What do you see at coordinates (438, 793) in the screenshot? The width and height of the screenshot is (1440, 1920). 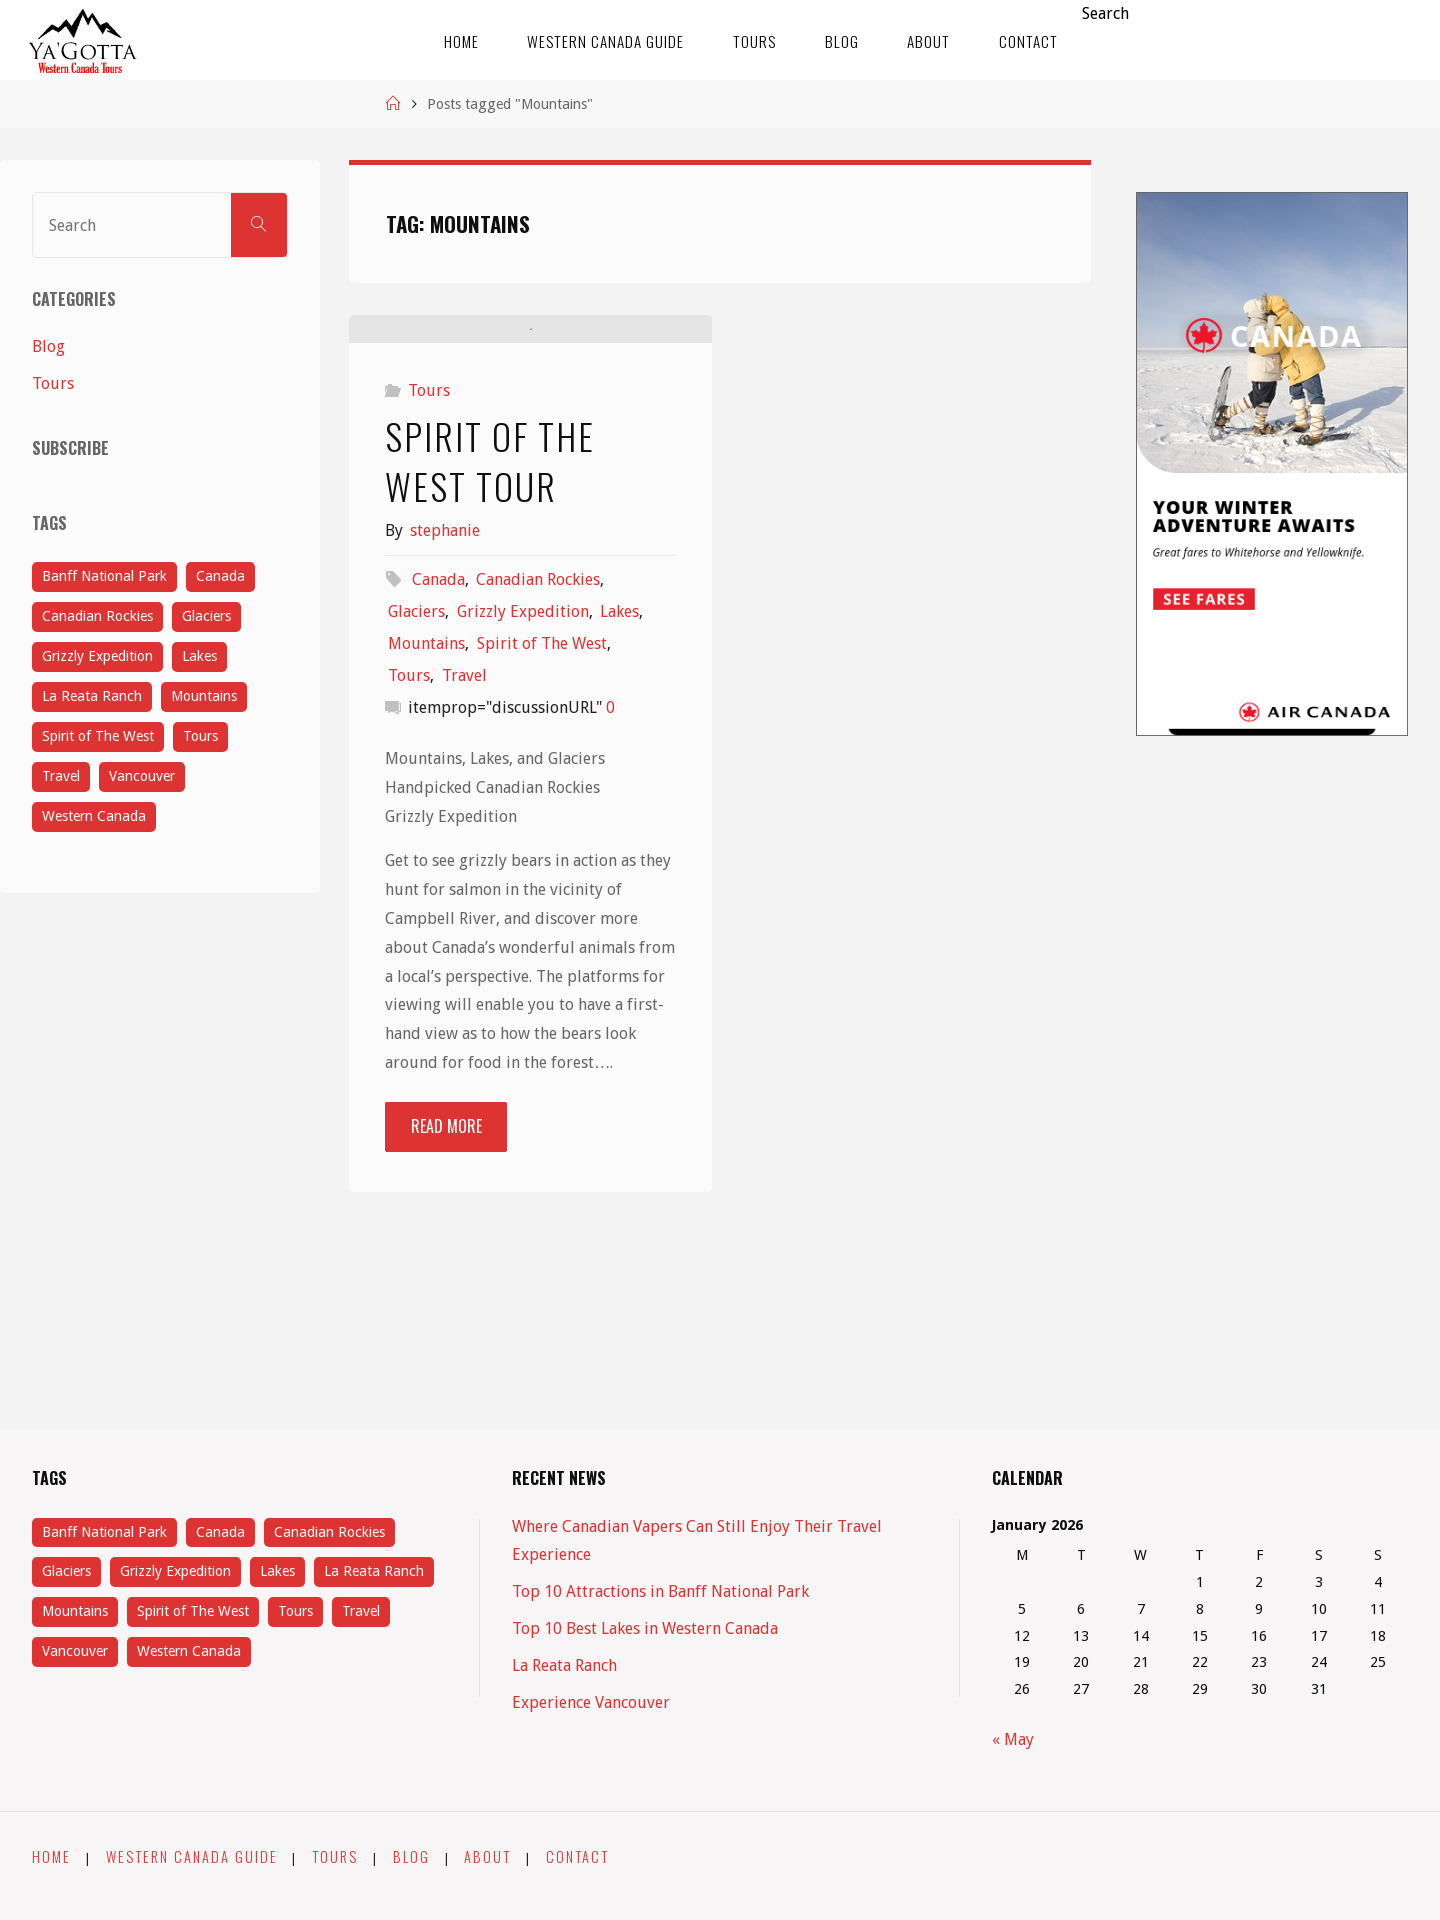 I see `Canada` at bounding box center [438, 793].